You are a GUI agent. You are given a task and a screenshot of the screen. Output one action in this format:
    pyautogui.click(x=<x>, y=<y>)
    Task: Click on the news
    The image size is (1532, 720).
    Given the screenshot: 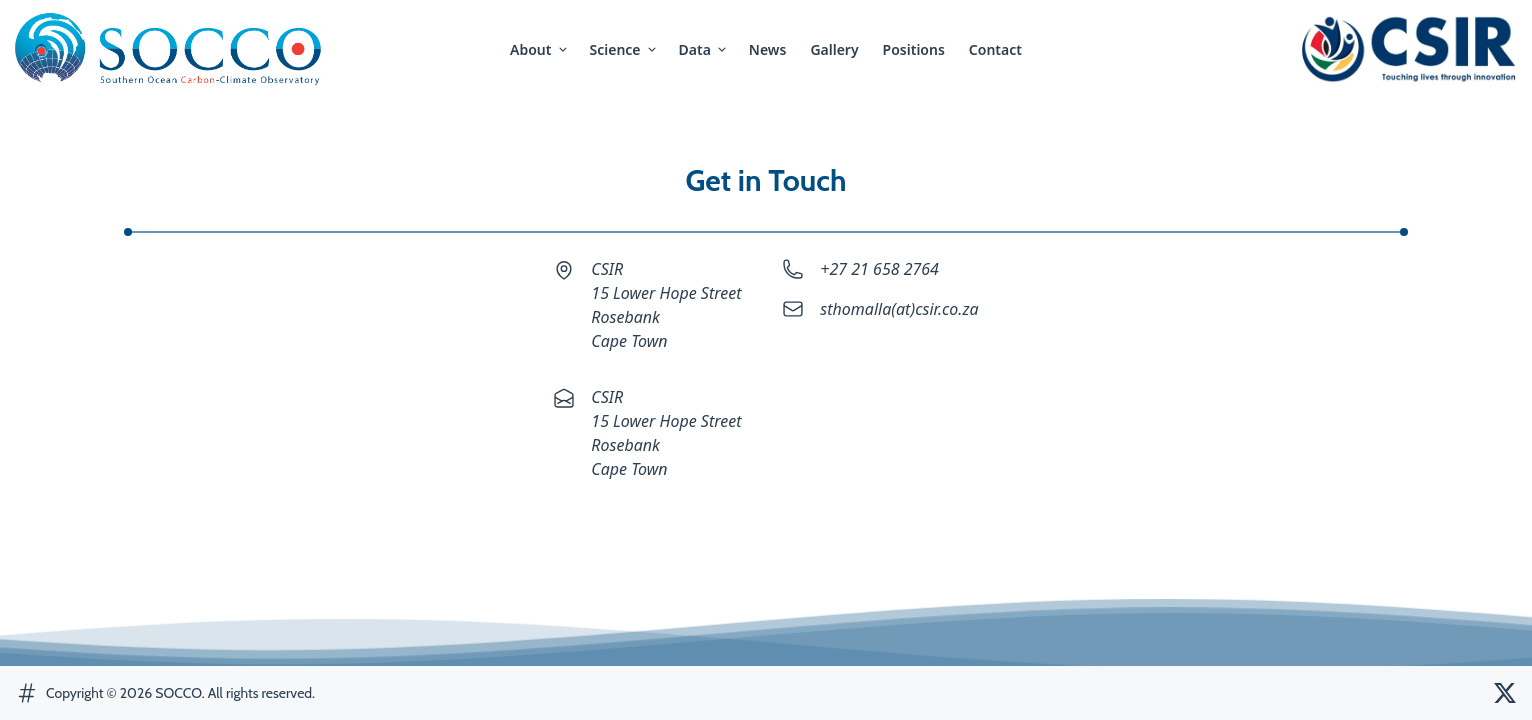 What is the action you would take?
    pyautogui.click(x=768, y=49)
    